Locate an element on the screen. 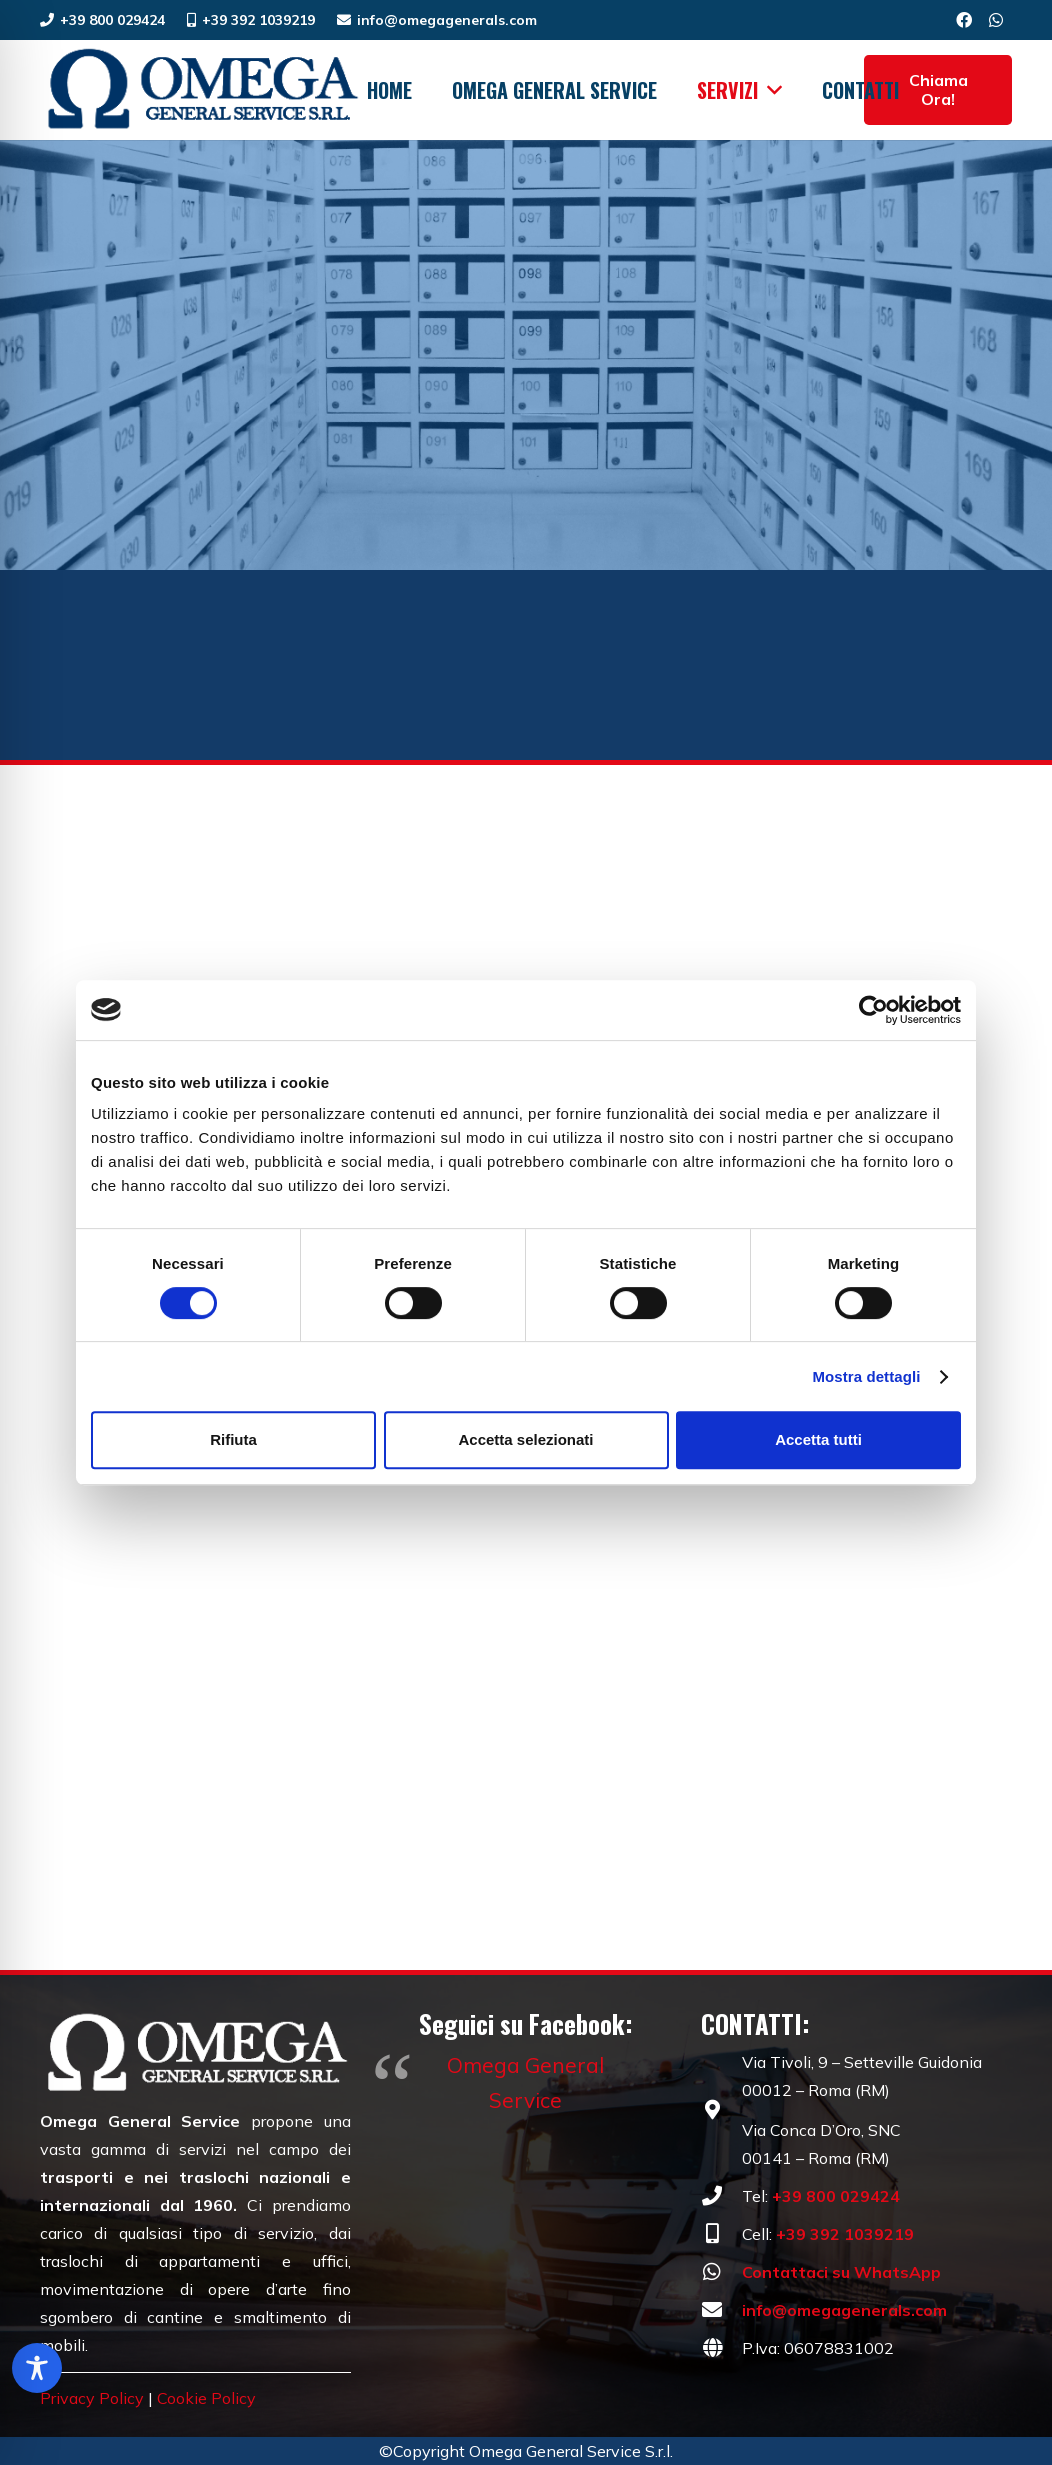 The height and width of the screenshot is (2465, 1052). Accetta tutti is located at coordinates (818, 1439).